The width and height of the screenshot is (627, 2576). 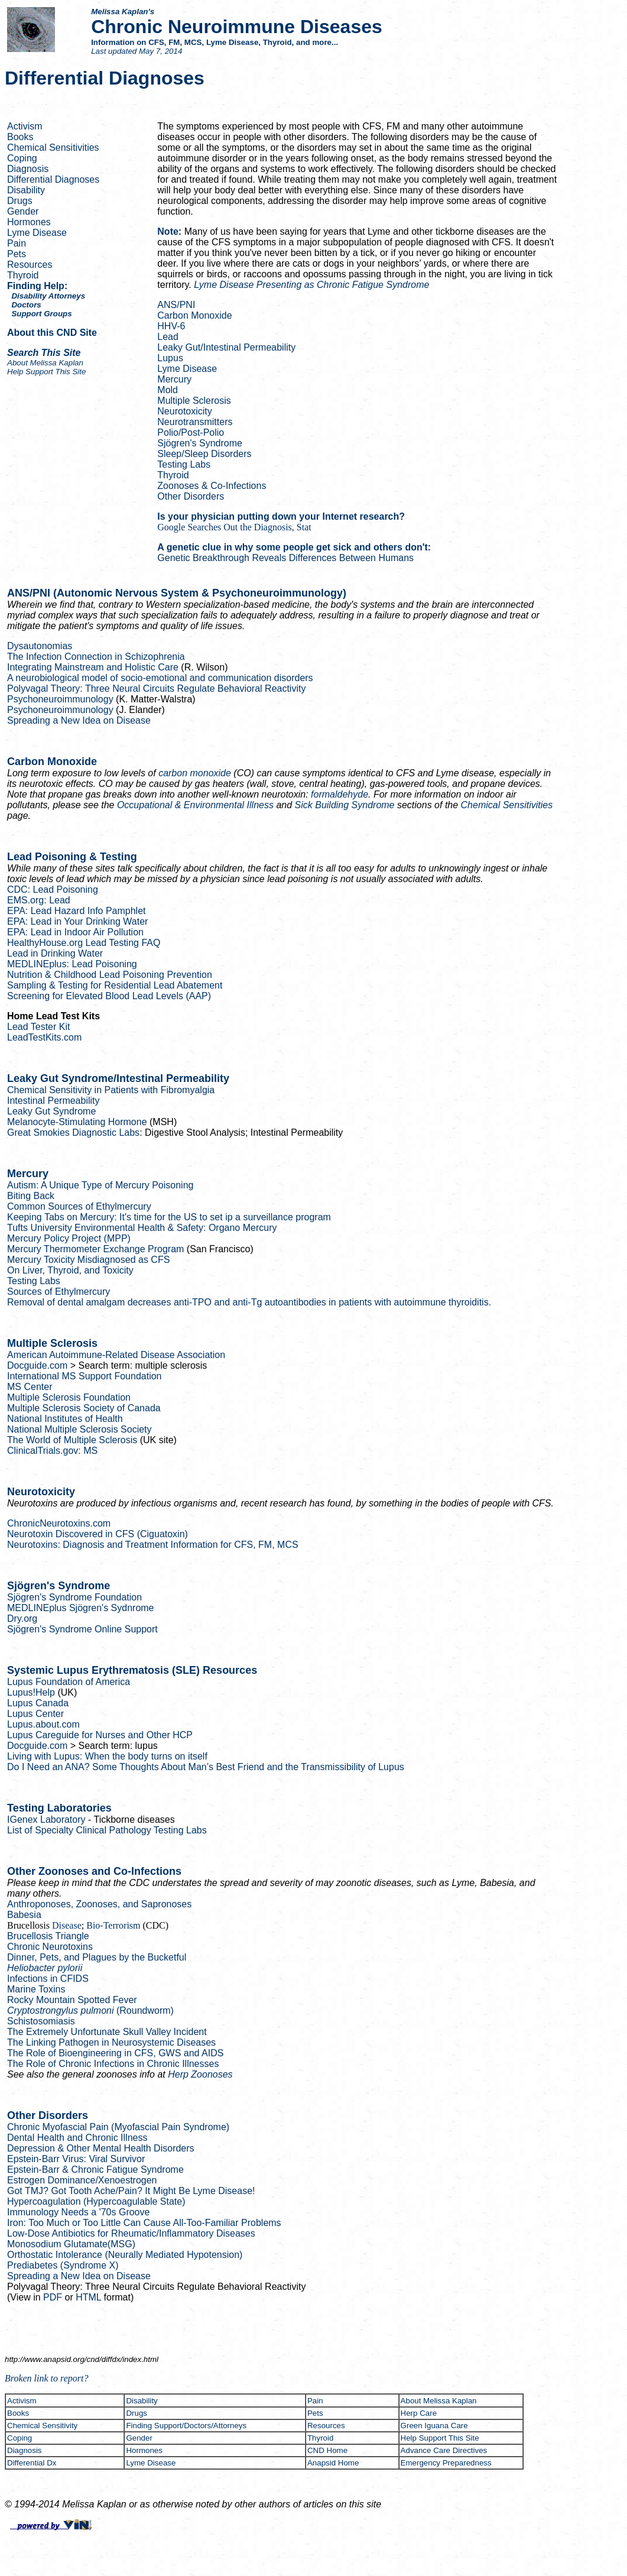 What do you see at coordinates (72, 1440) in the screenshot?
I see `The World of Multiple Sclerosis` at bounding box center [72, 1440].